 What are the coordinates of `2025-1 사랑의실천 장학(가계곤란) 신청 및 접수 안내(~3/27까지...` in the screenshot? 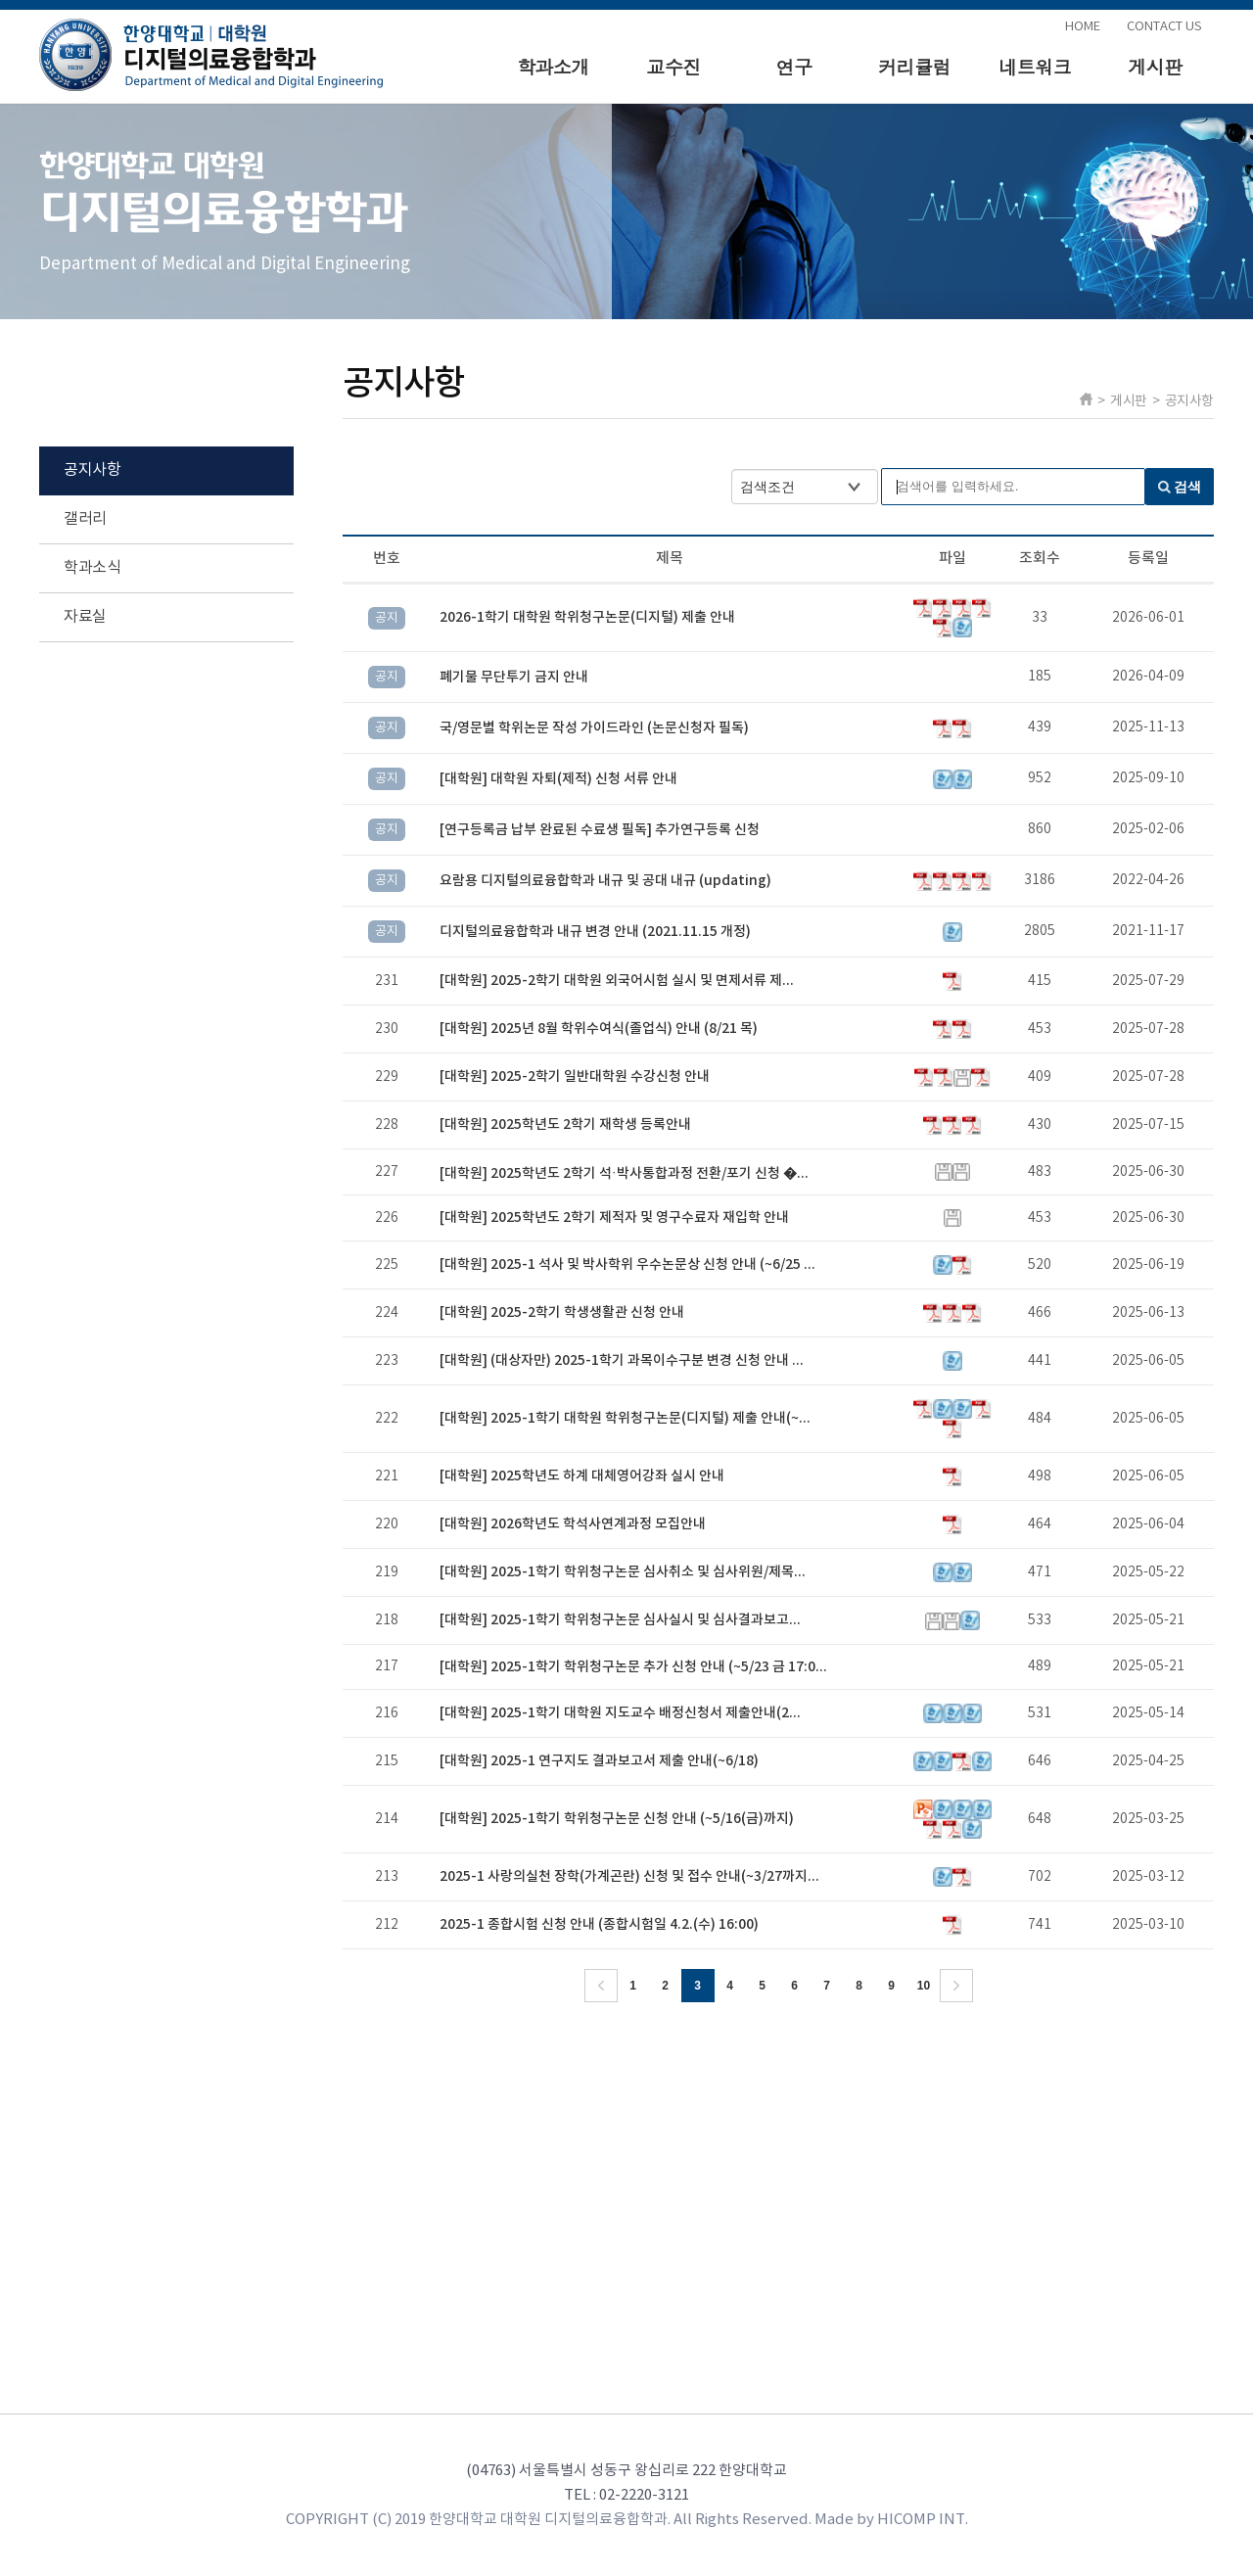 It's located at (629, 1876).